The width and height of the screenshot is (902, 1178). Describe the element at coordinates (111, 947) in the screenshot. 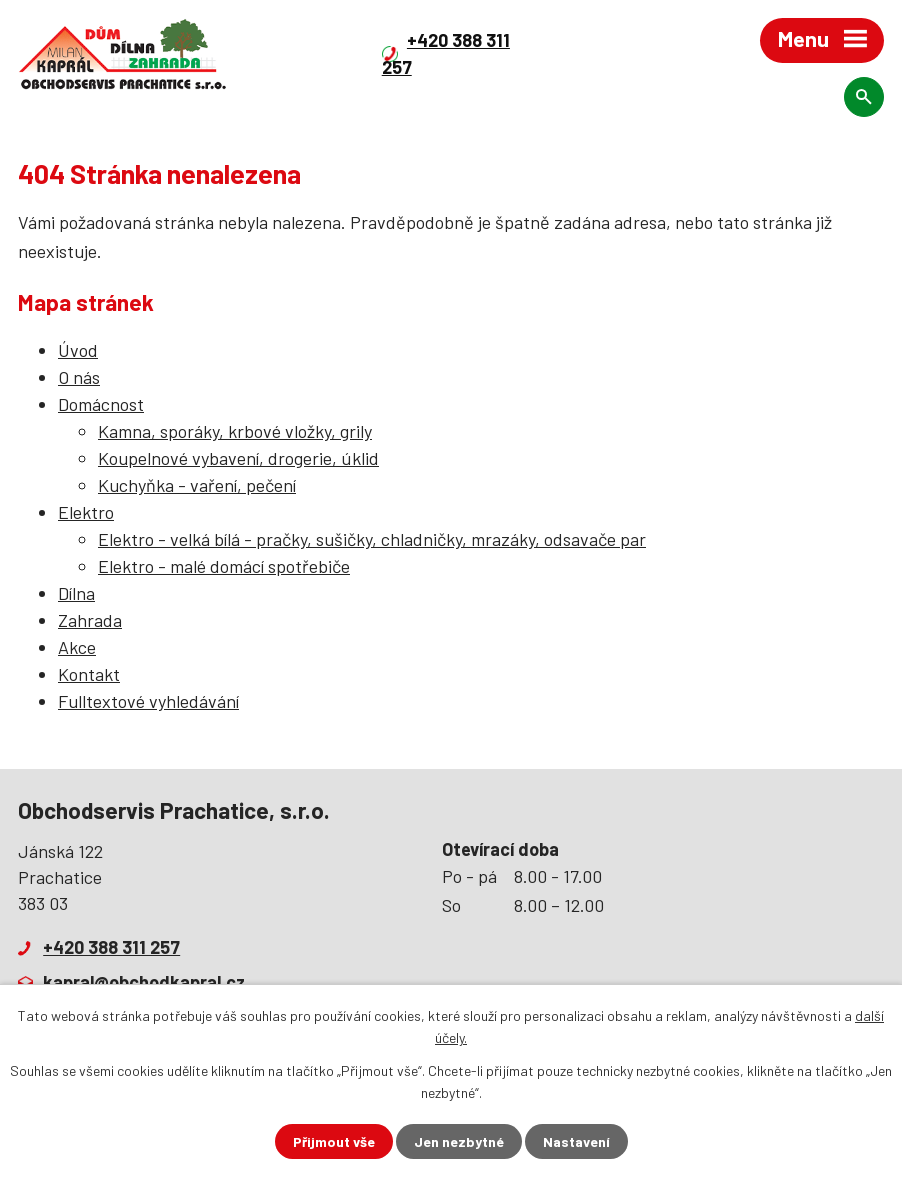

I see `+420 388 311 257` at that location.